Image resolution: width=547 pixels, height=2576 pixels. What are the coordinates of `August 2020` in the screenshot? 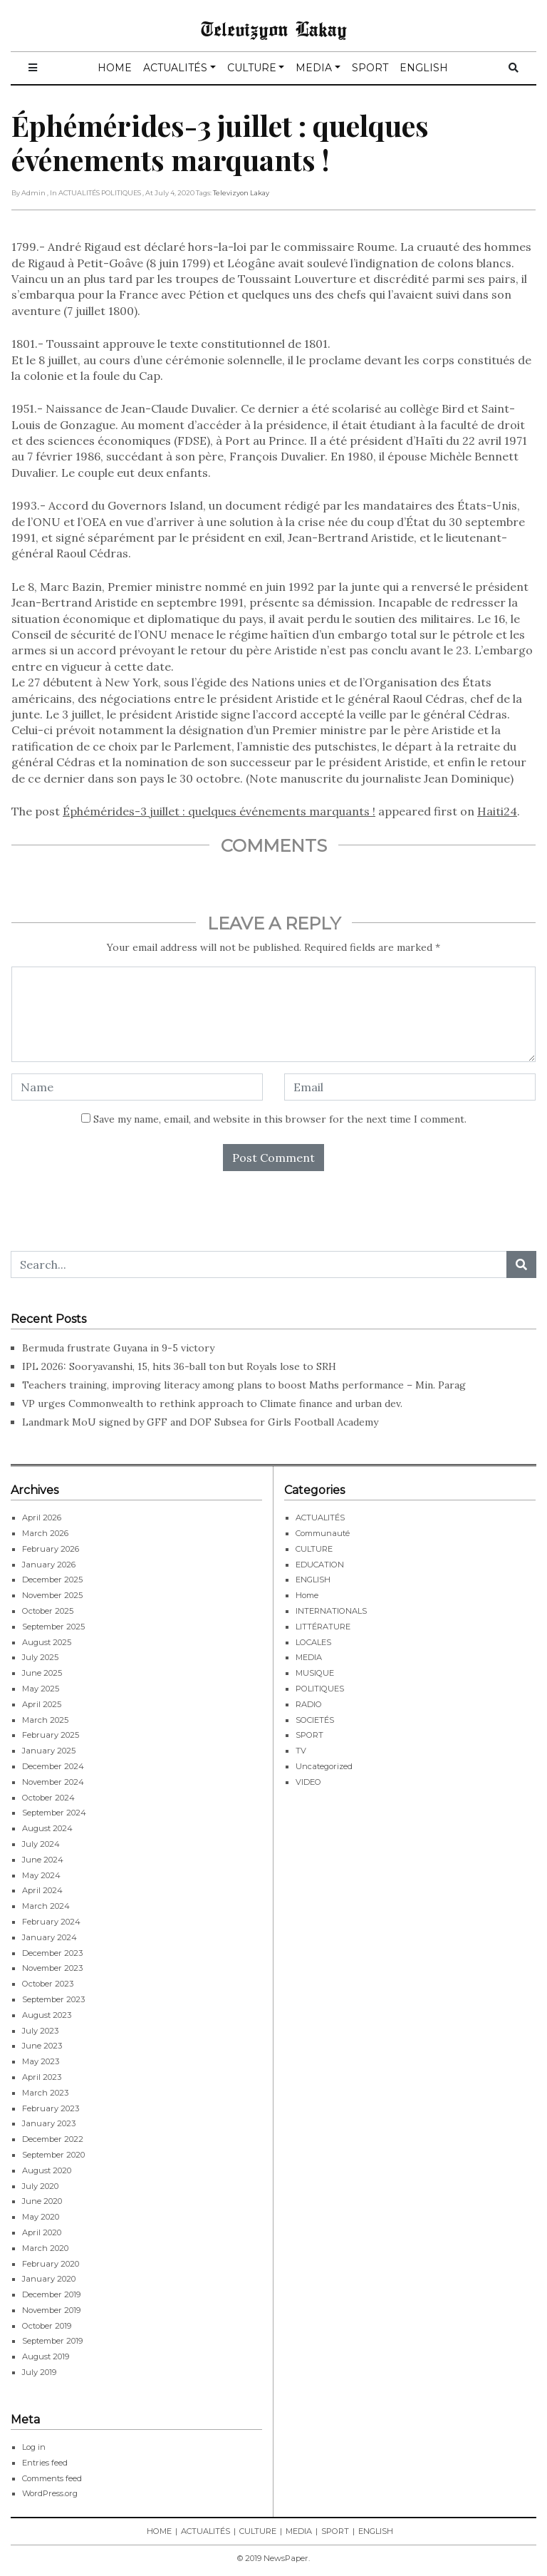 It's located at (46, 2170).